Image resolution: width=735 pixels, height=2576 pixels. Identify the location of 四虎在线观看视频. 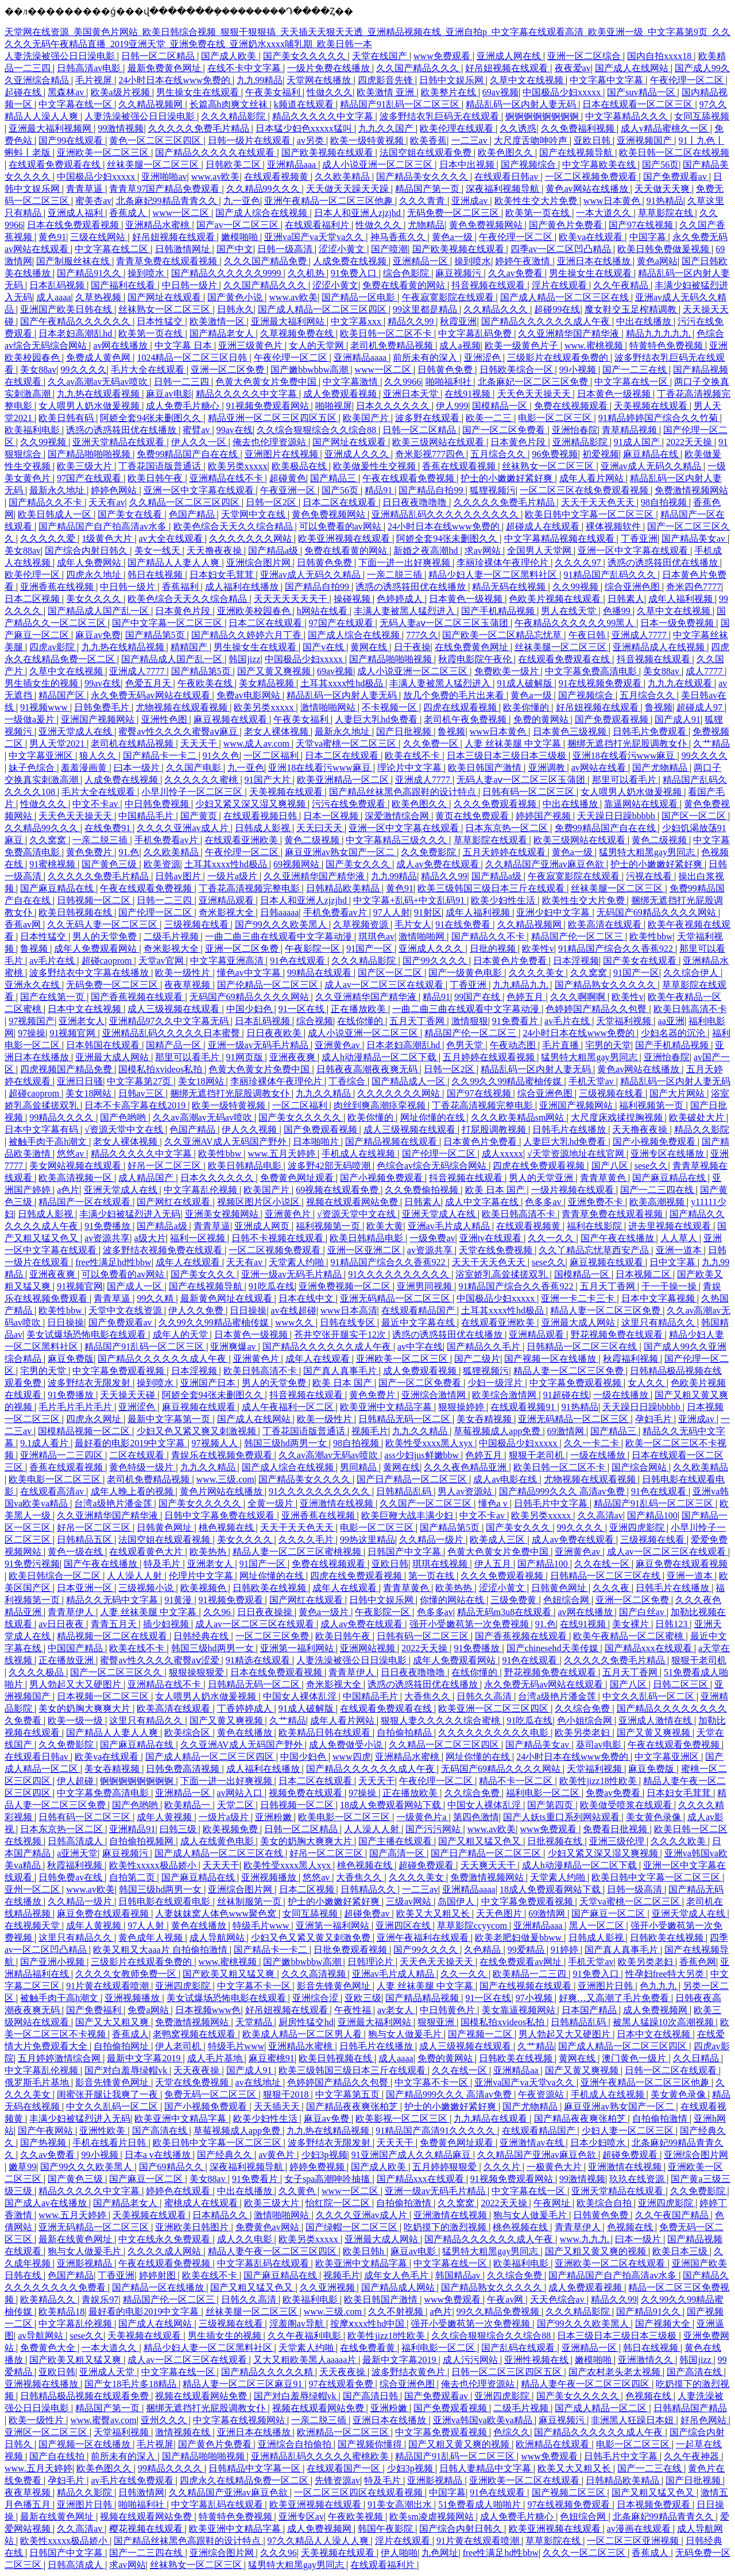
(461, 707).